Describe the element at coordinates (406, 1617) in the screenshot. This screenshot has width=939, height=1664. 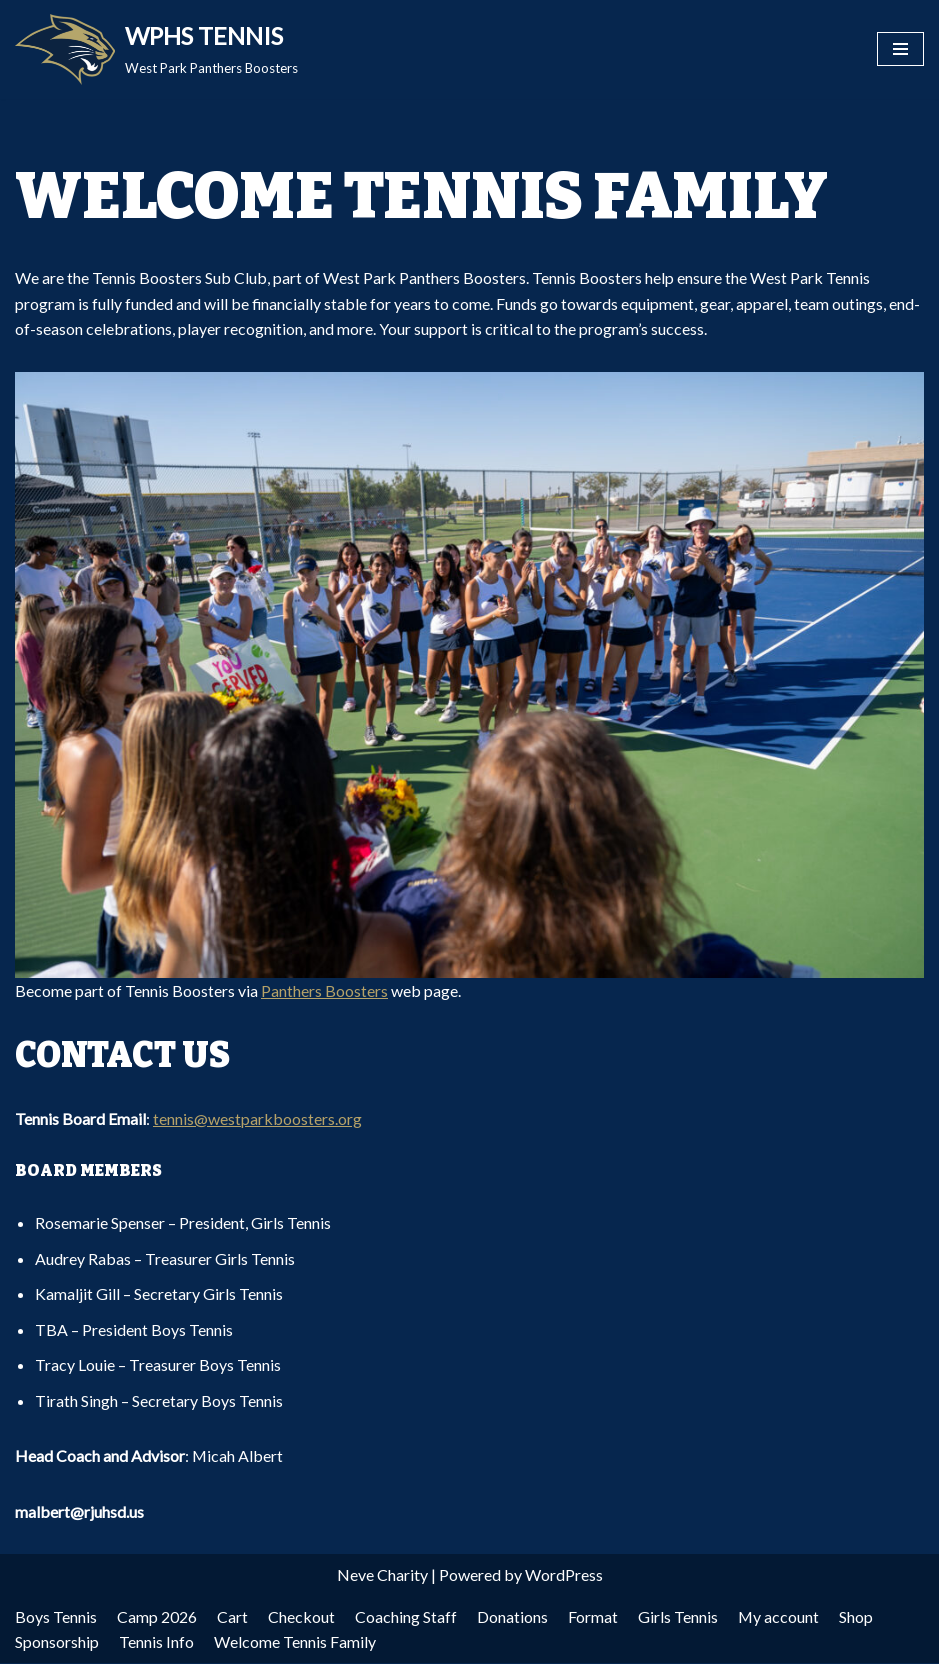
I see `Coaching Staff` at that location.